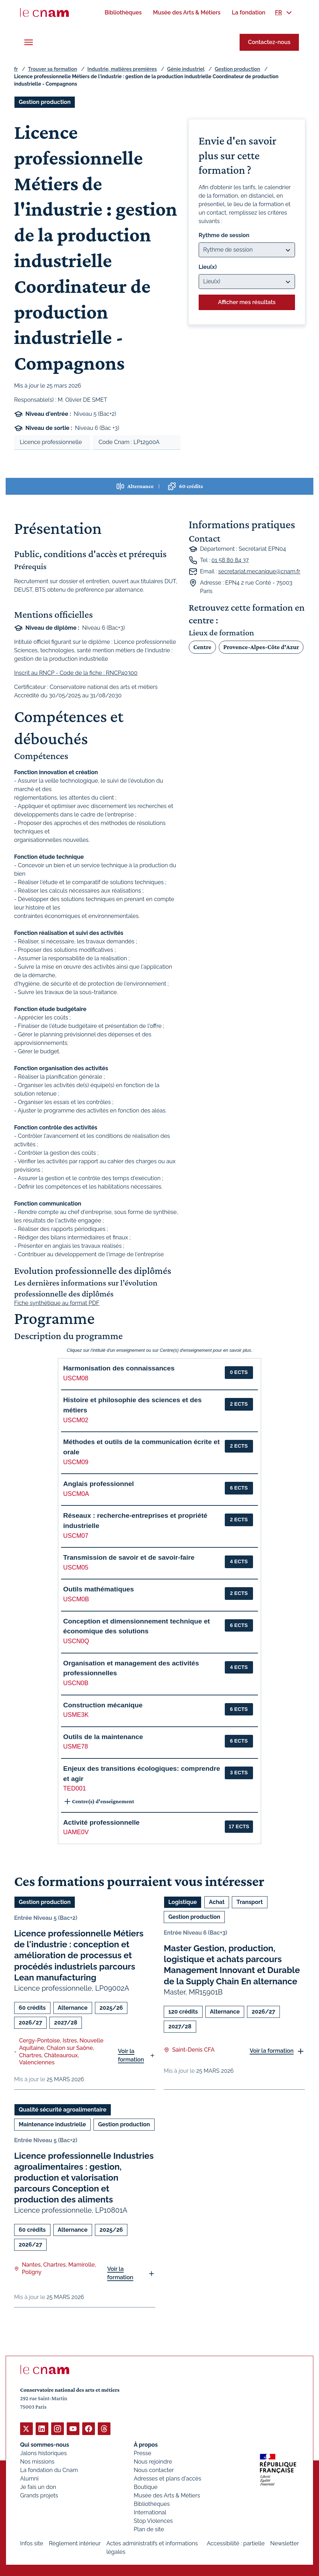  Describe the element at coordinates (76, 1493) in the screenshot. I see `USCM0A [button]` at that location.